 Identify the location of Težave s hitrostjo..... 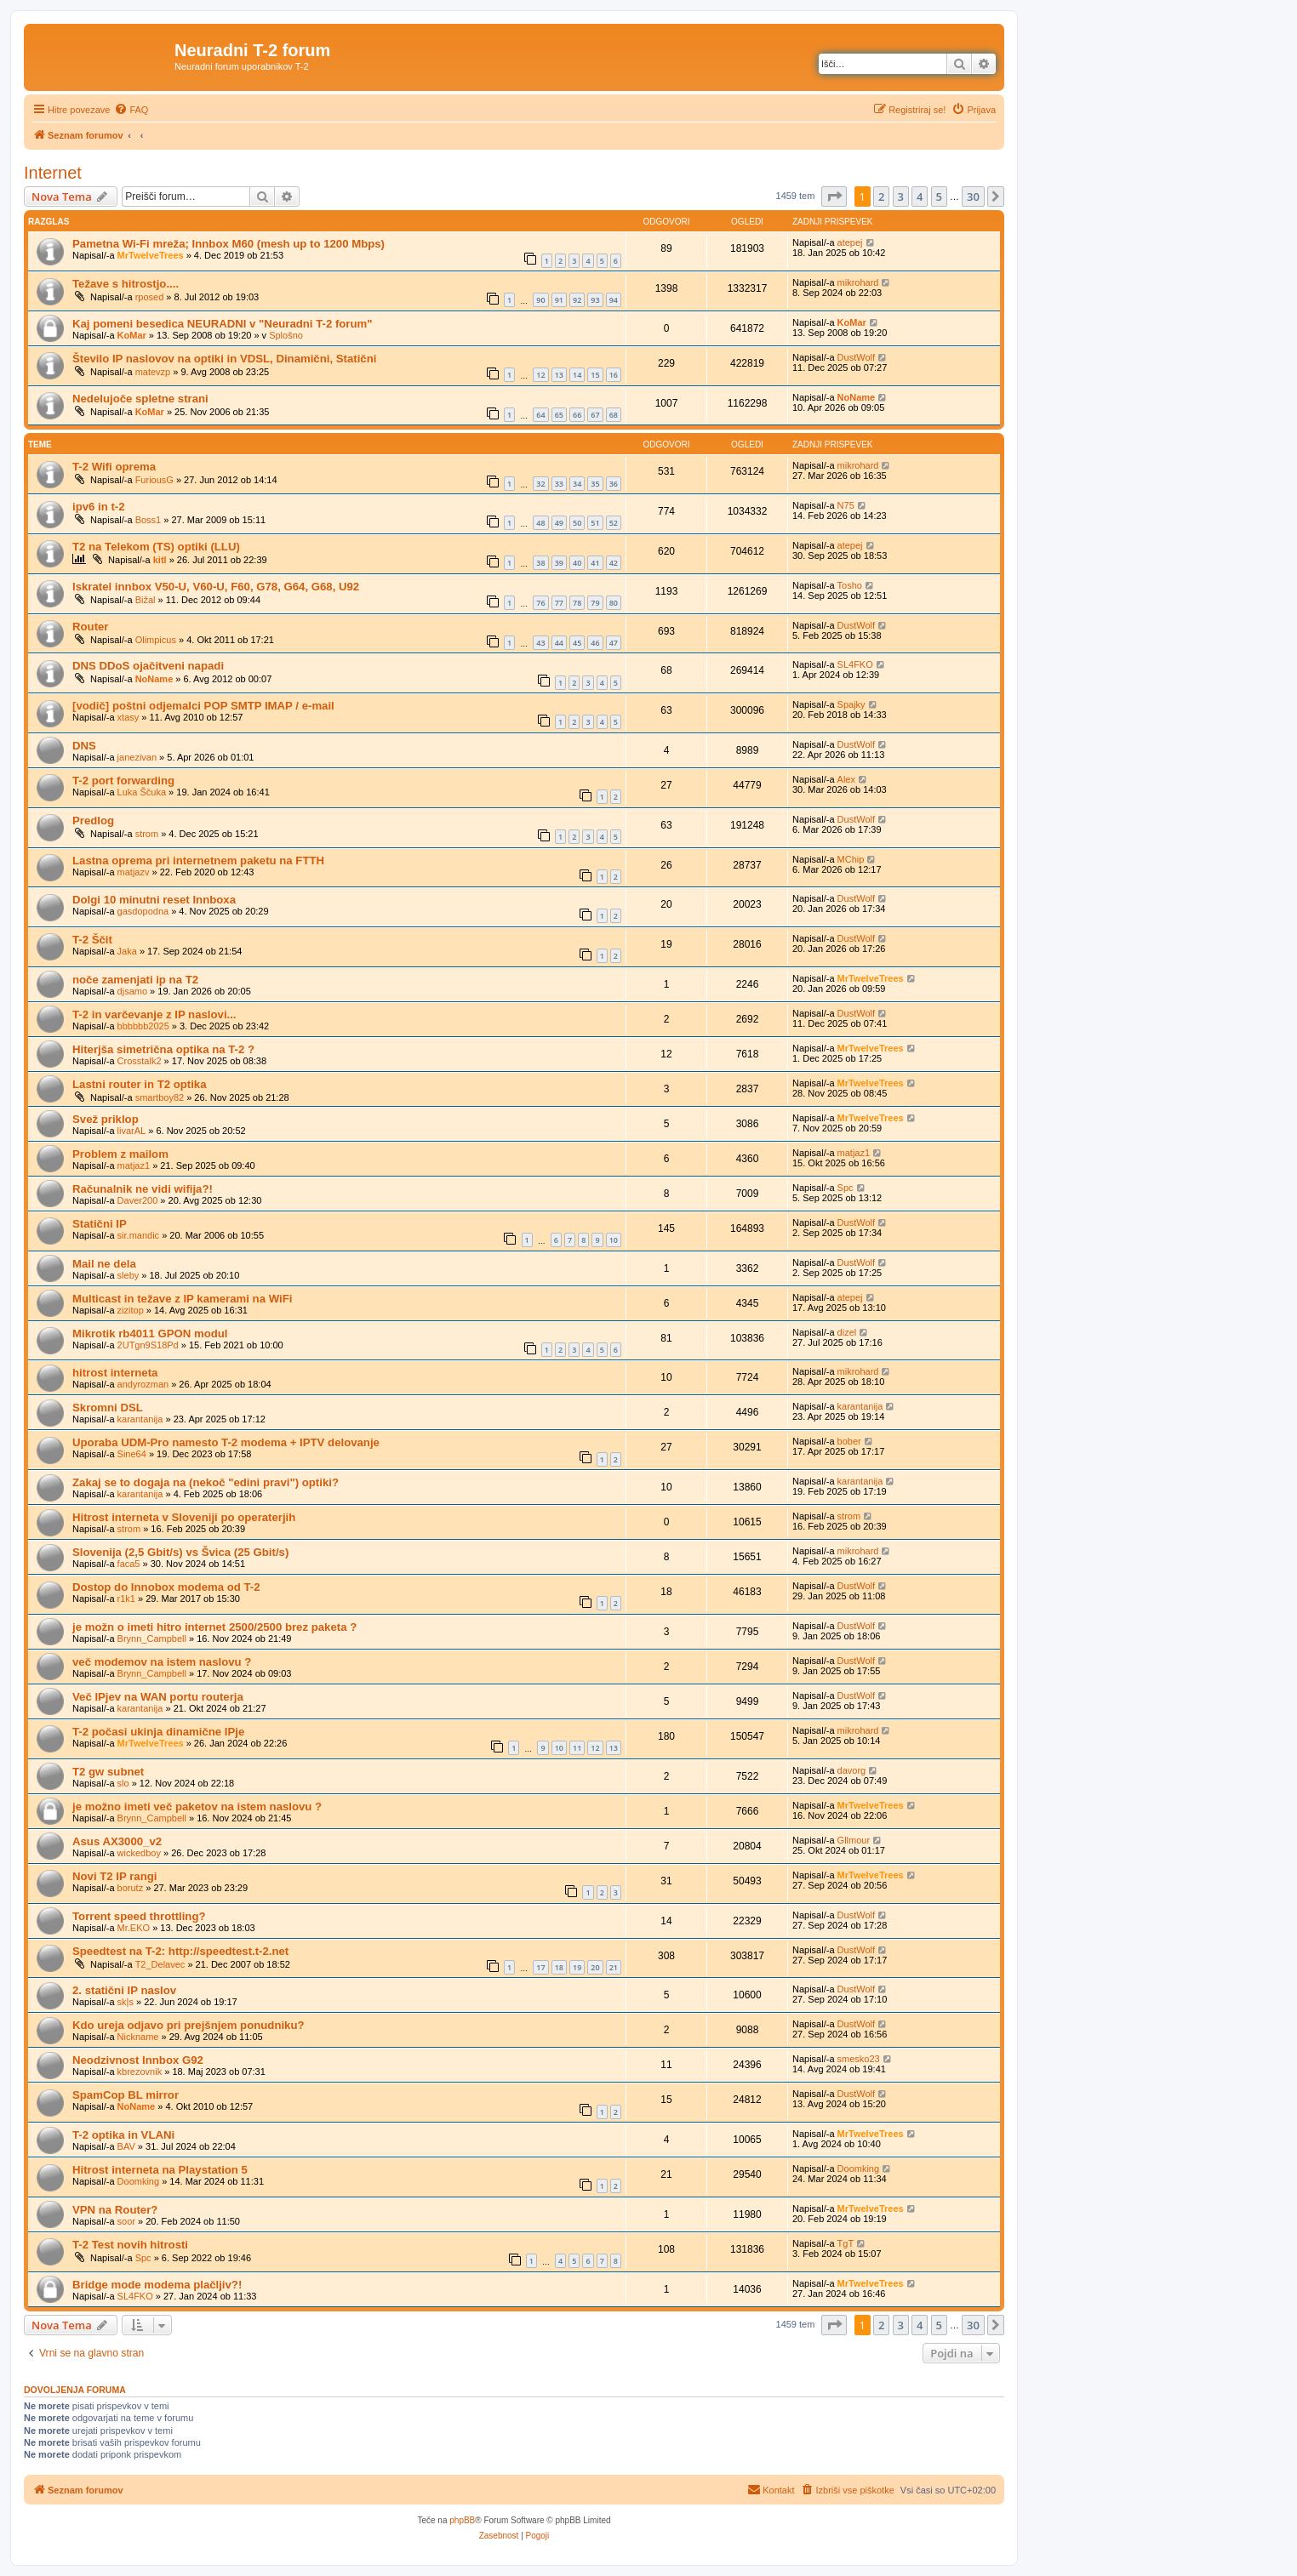
(125, 283).